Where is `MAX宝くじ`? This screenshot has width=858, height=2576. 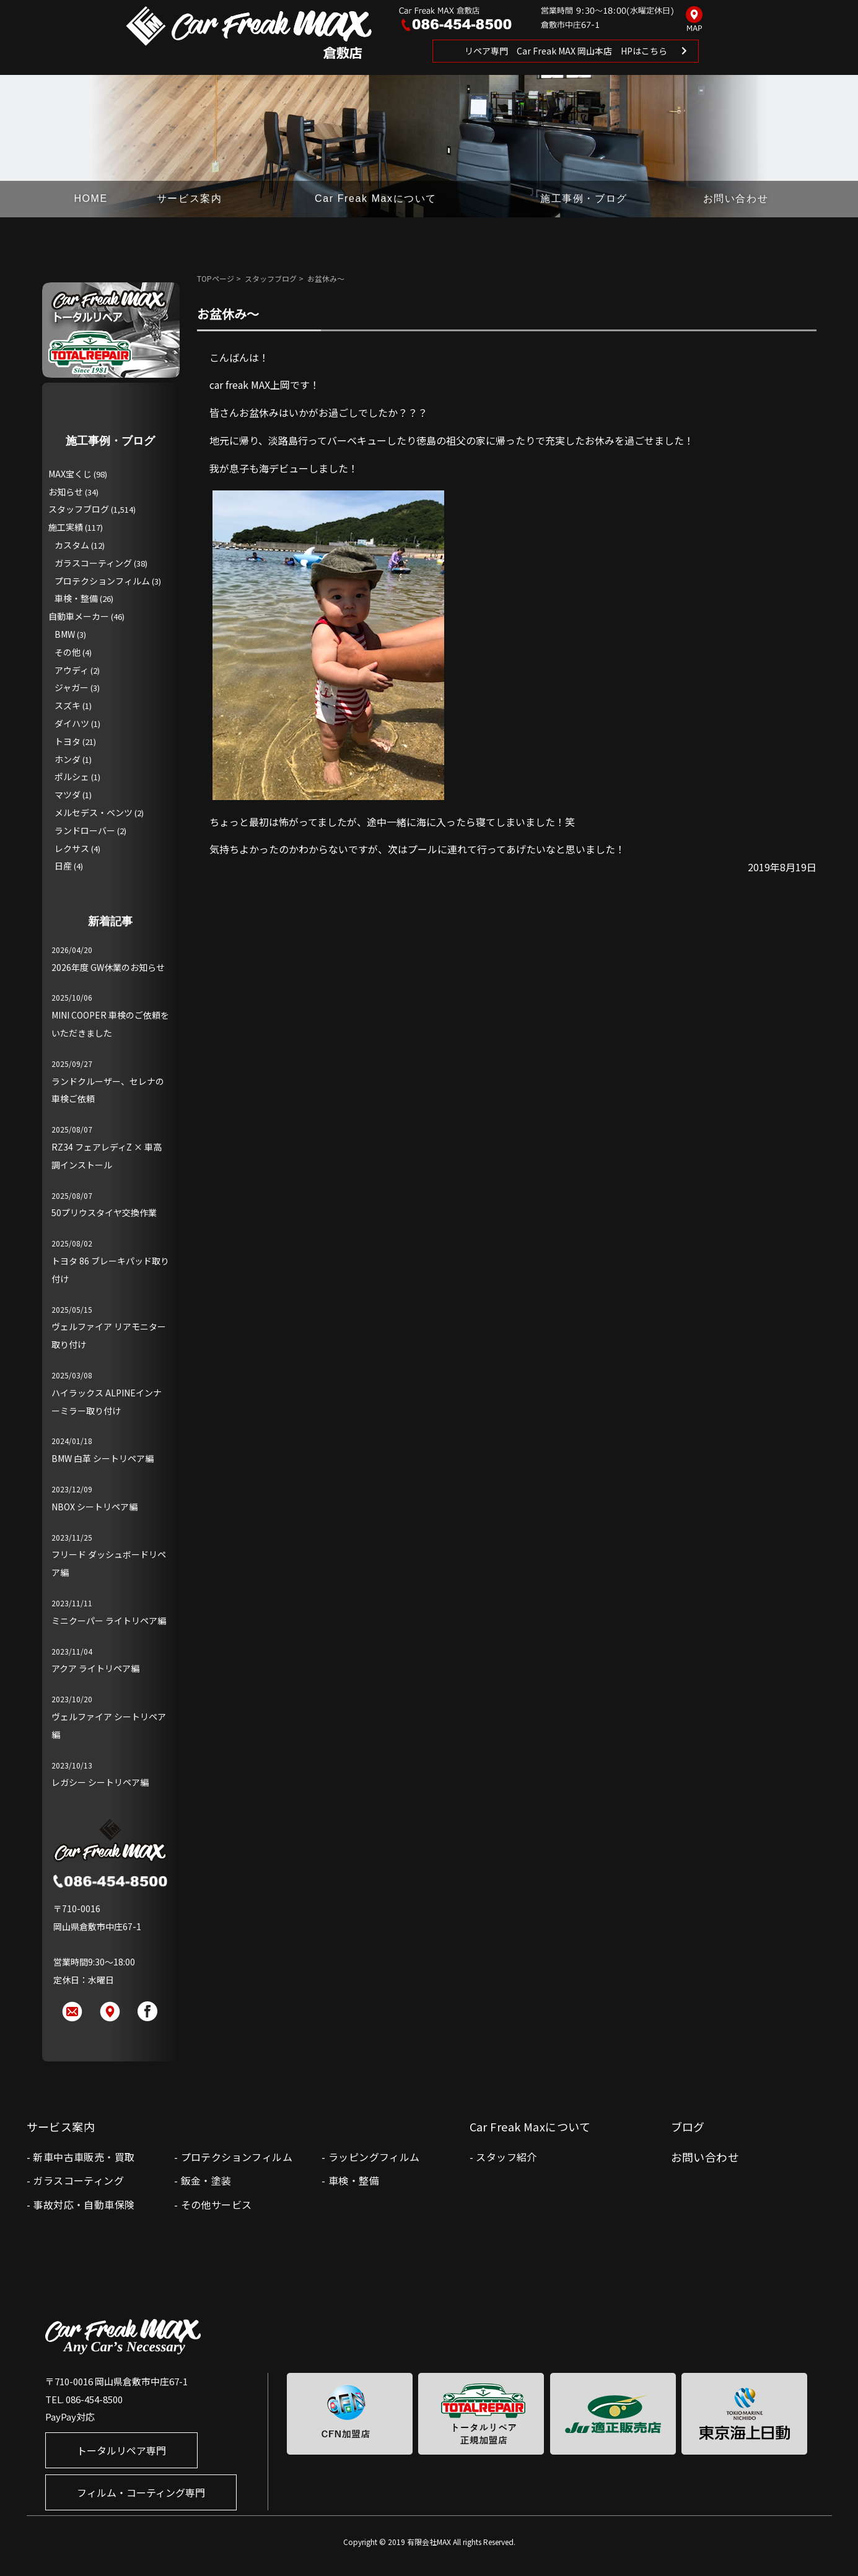 MAX宝くじ is located at coordinates (70, 474).